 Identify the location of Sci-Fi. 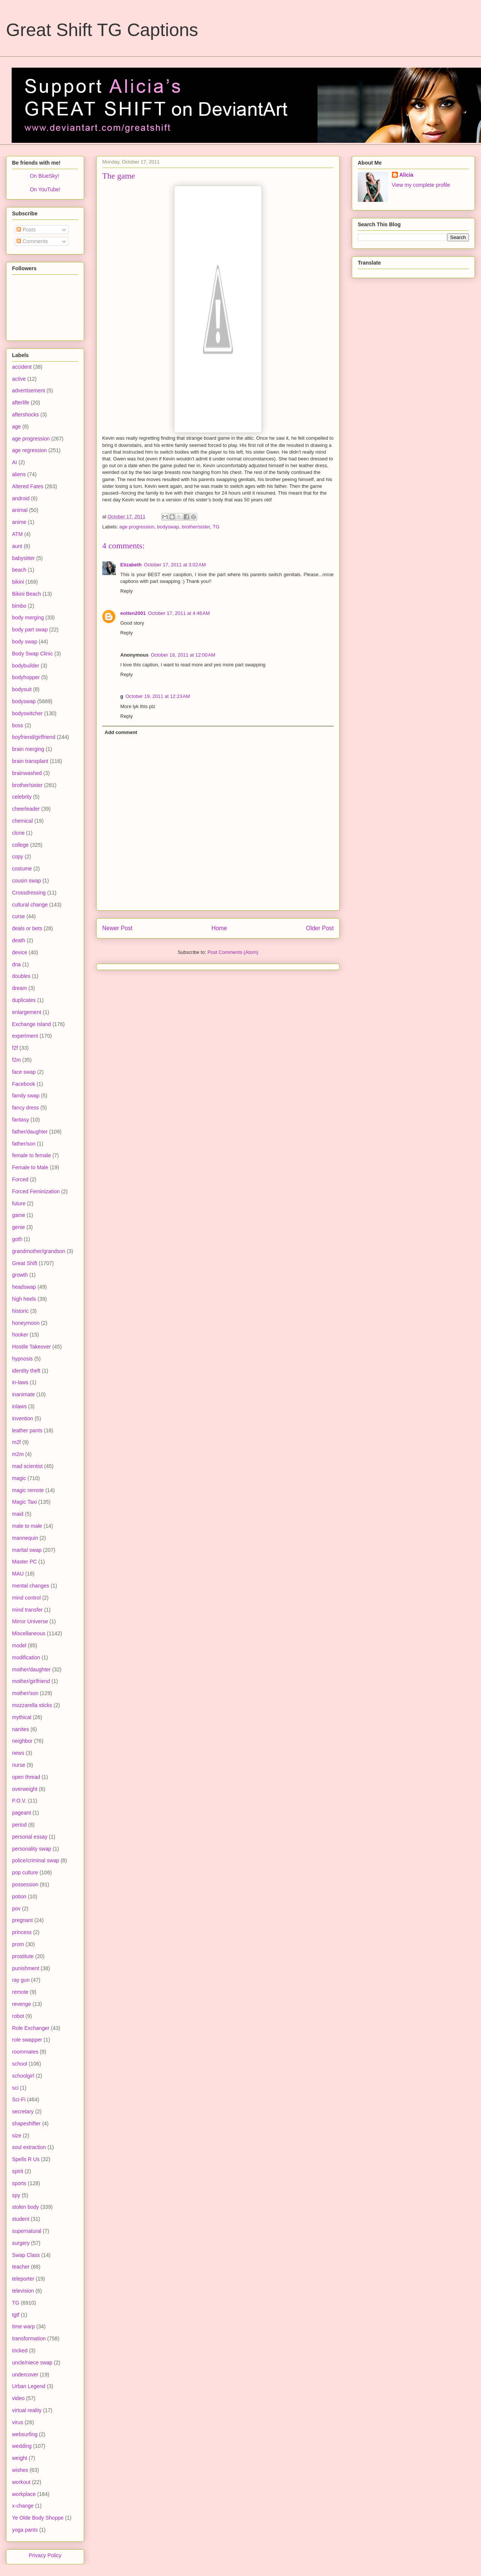
(19, 2099).